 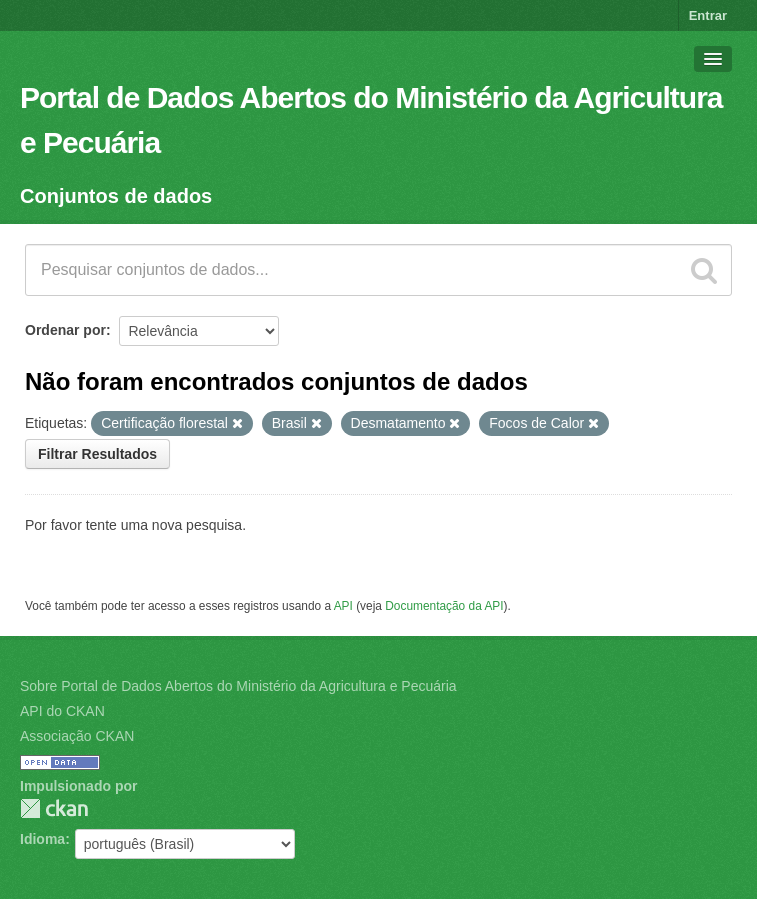 I want to click on Conjuntos de dados, so click(x=116, y=196).